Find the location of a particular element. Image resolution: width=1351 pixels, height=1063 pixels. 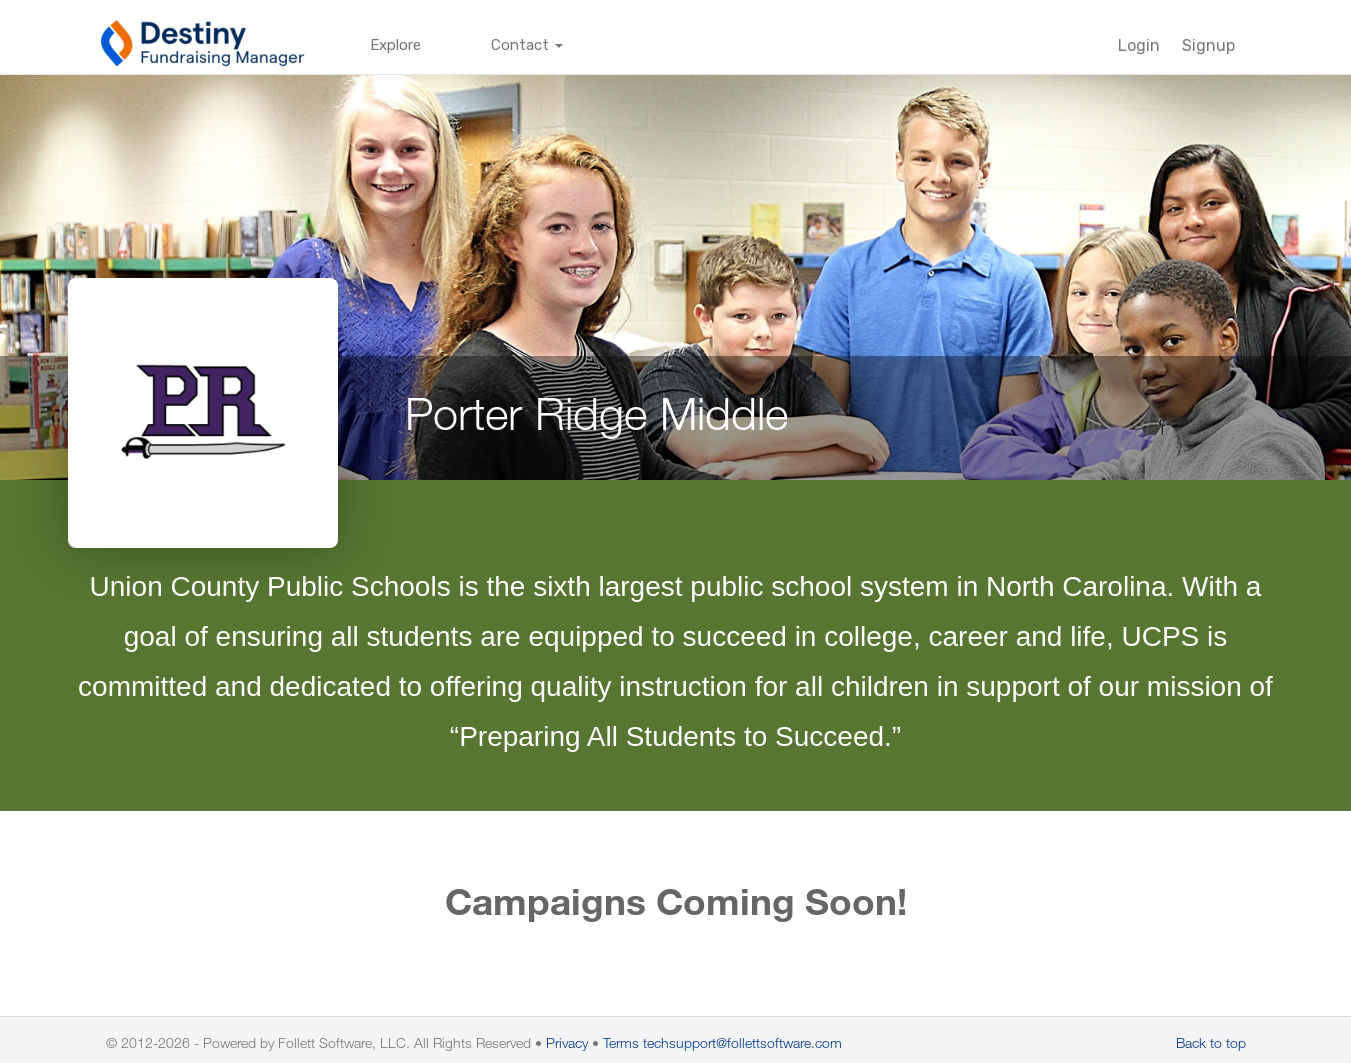

Privacy is located at coordinates (567, 1042).